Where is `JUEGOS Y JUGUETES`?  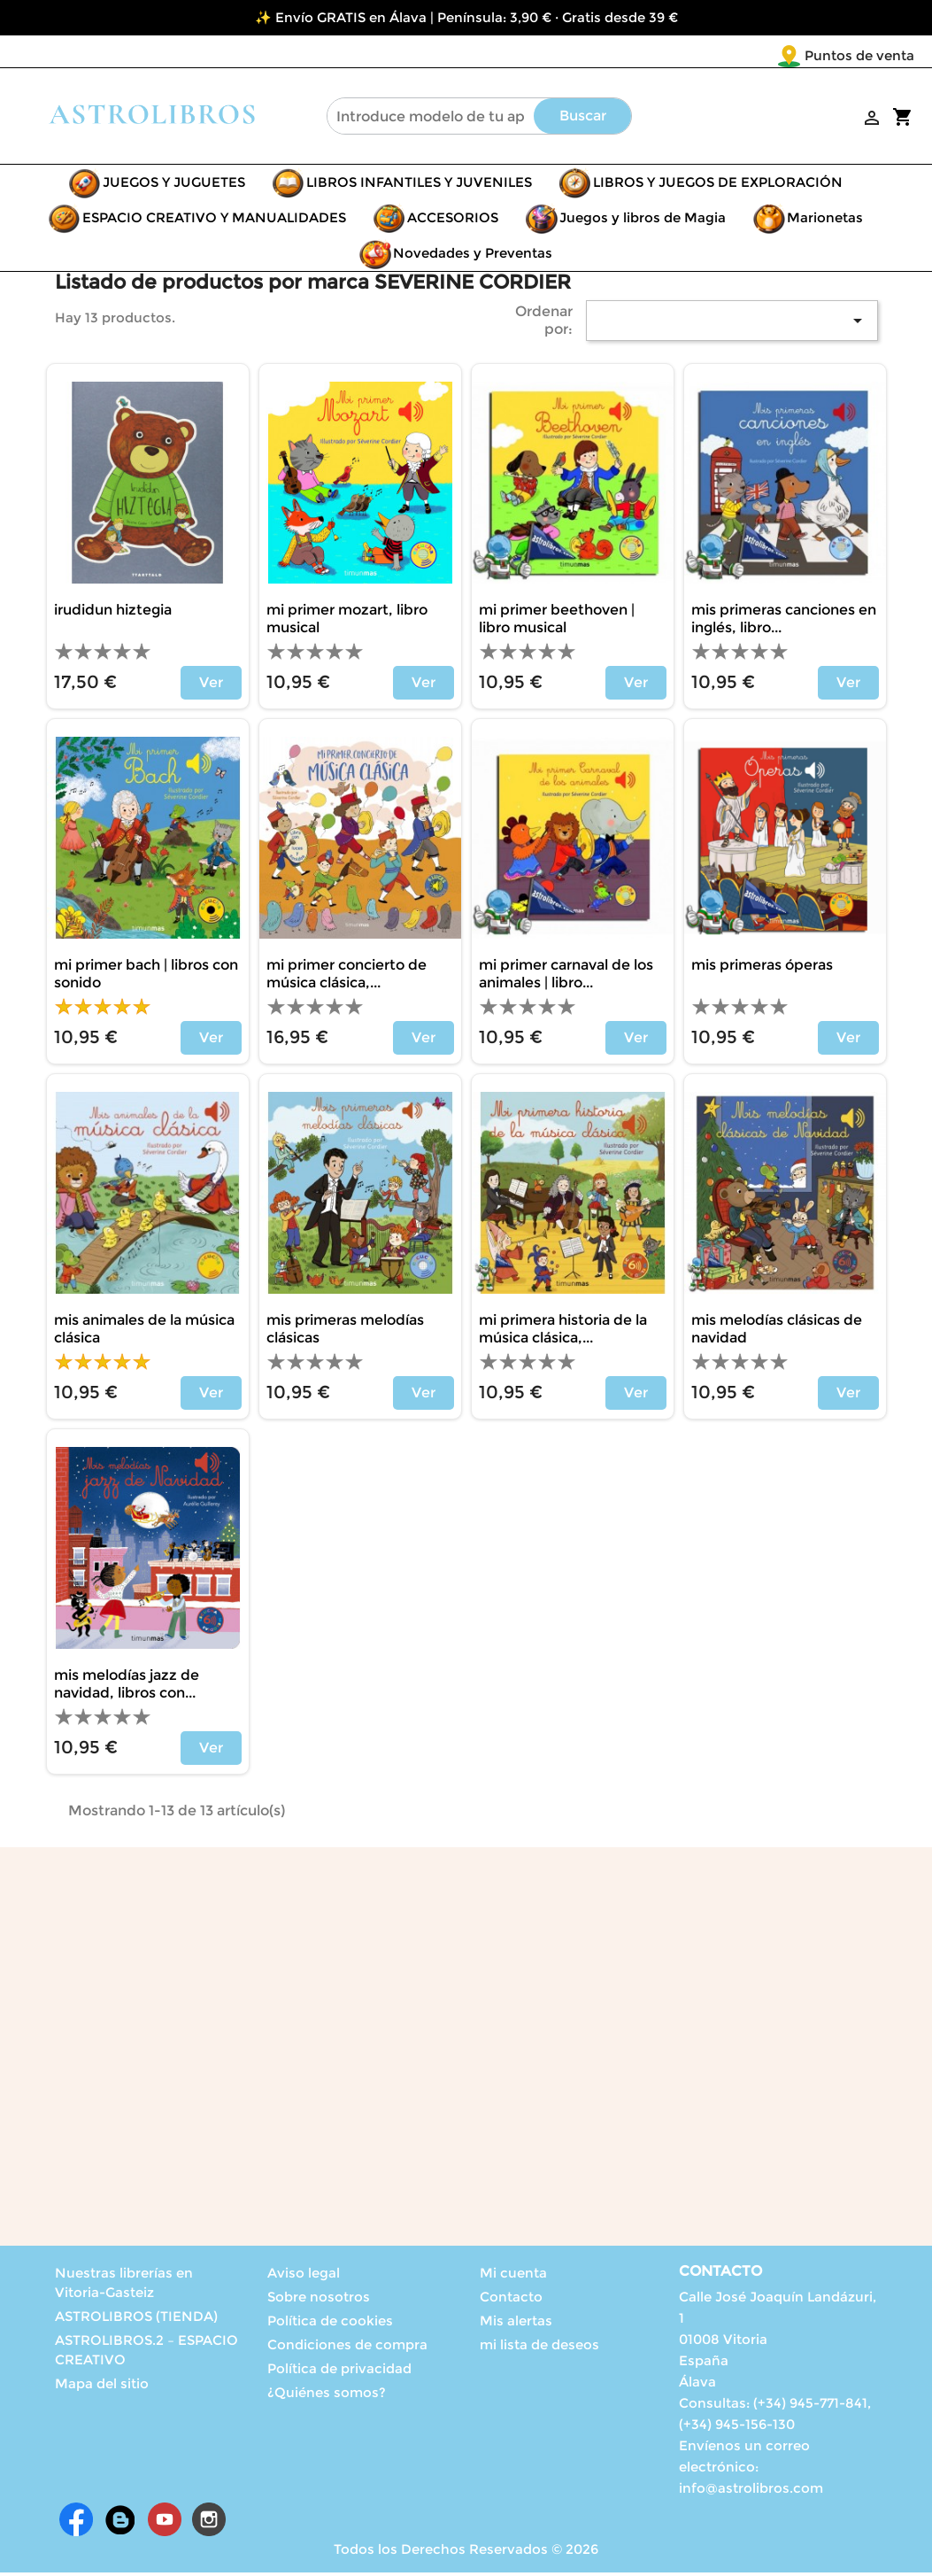
JUEGOS Y JUGUETES is located at coordinates (174, 185).